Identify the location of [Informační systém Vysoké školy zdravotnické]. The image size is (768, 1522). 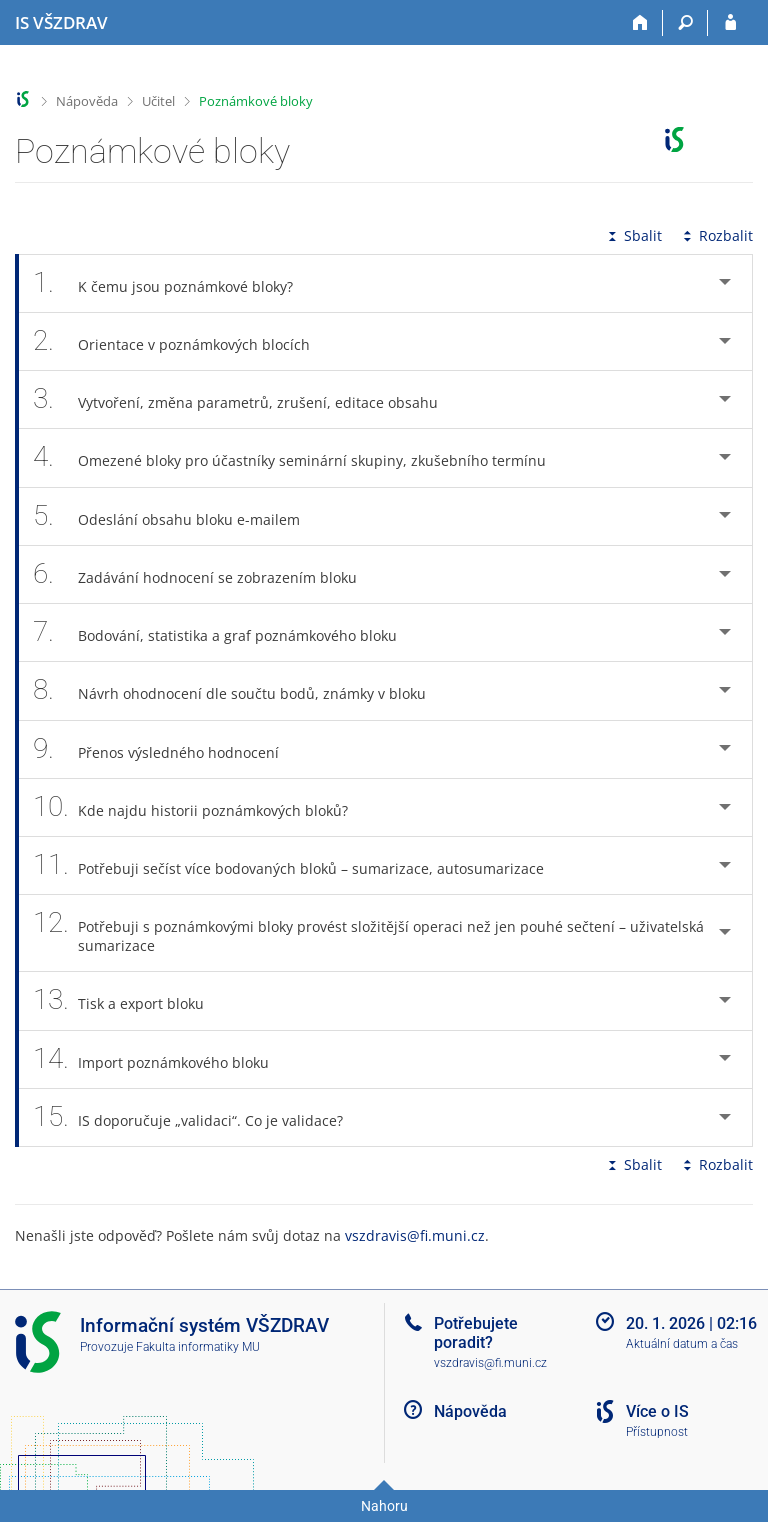
(61, 23).